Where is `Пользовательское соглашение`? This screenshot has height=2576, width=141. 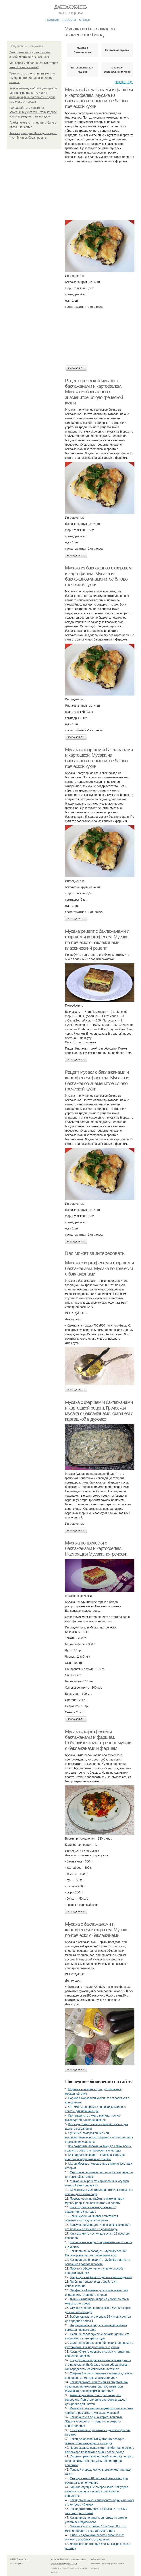
Пользовательское соглашение is located at coordinates (73, 2559).